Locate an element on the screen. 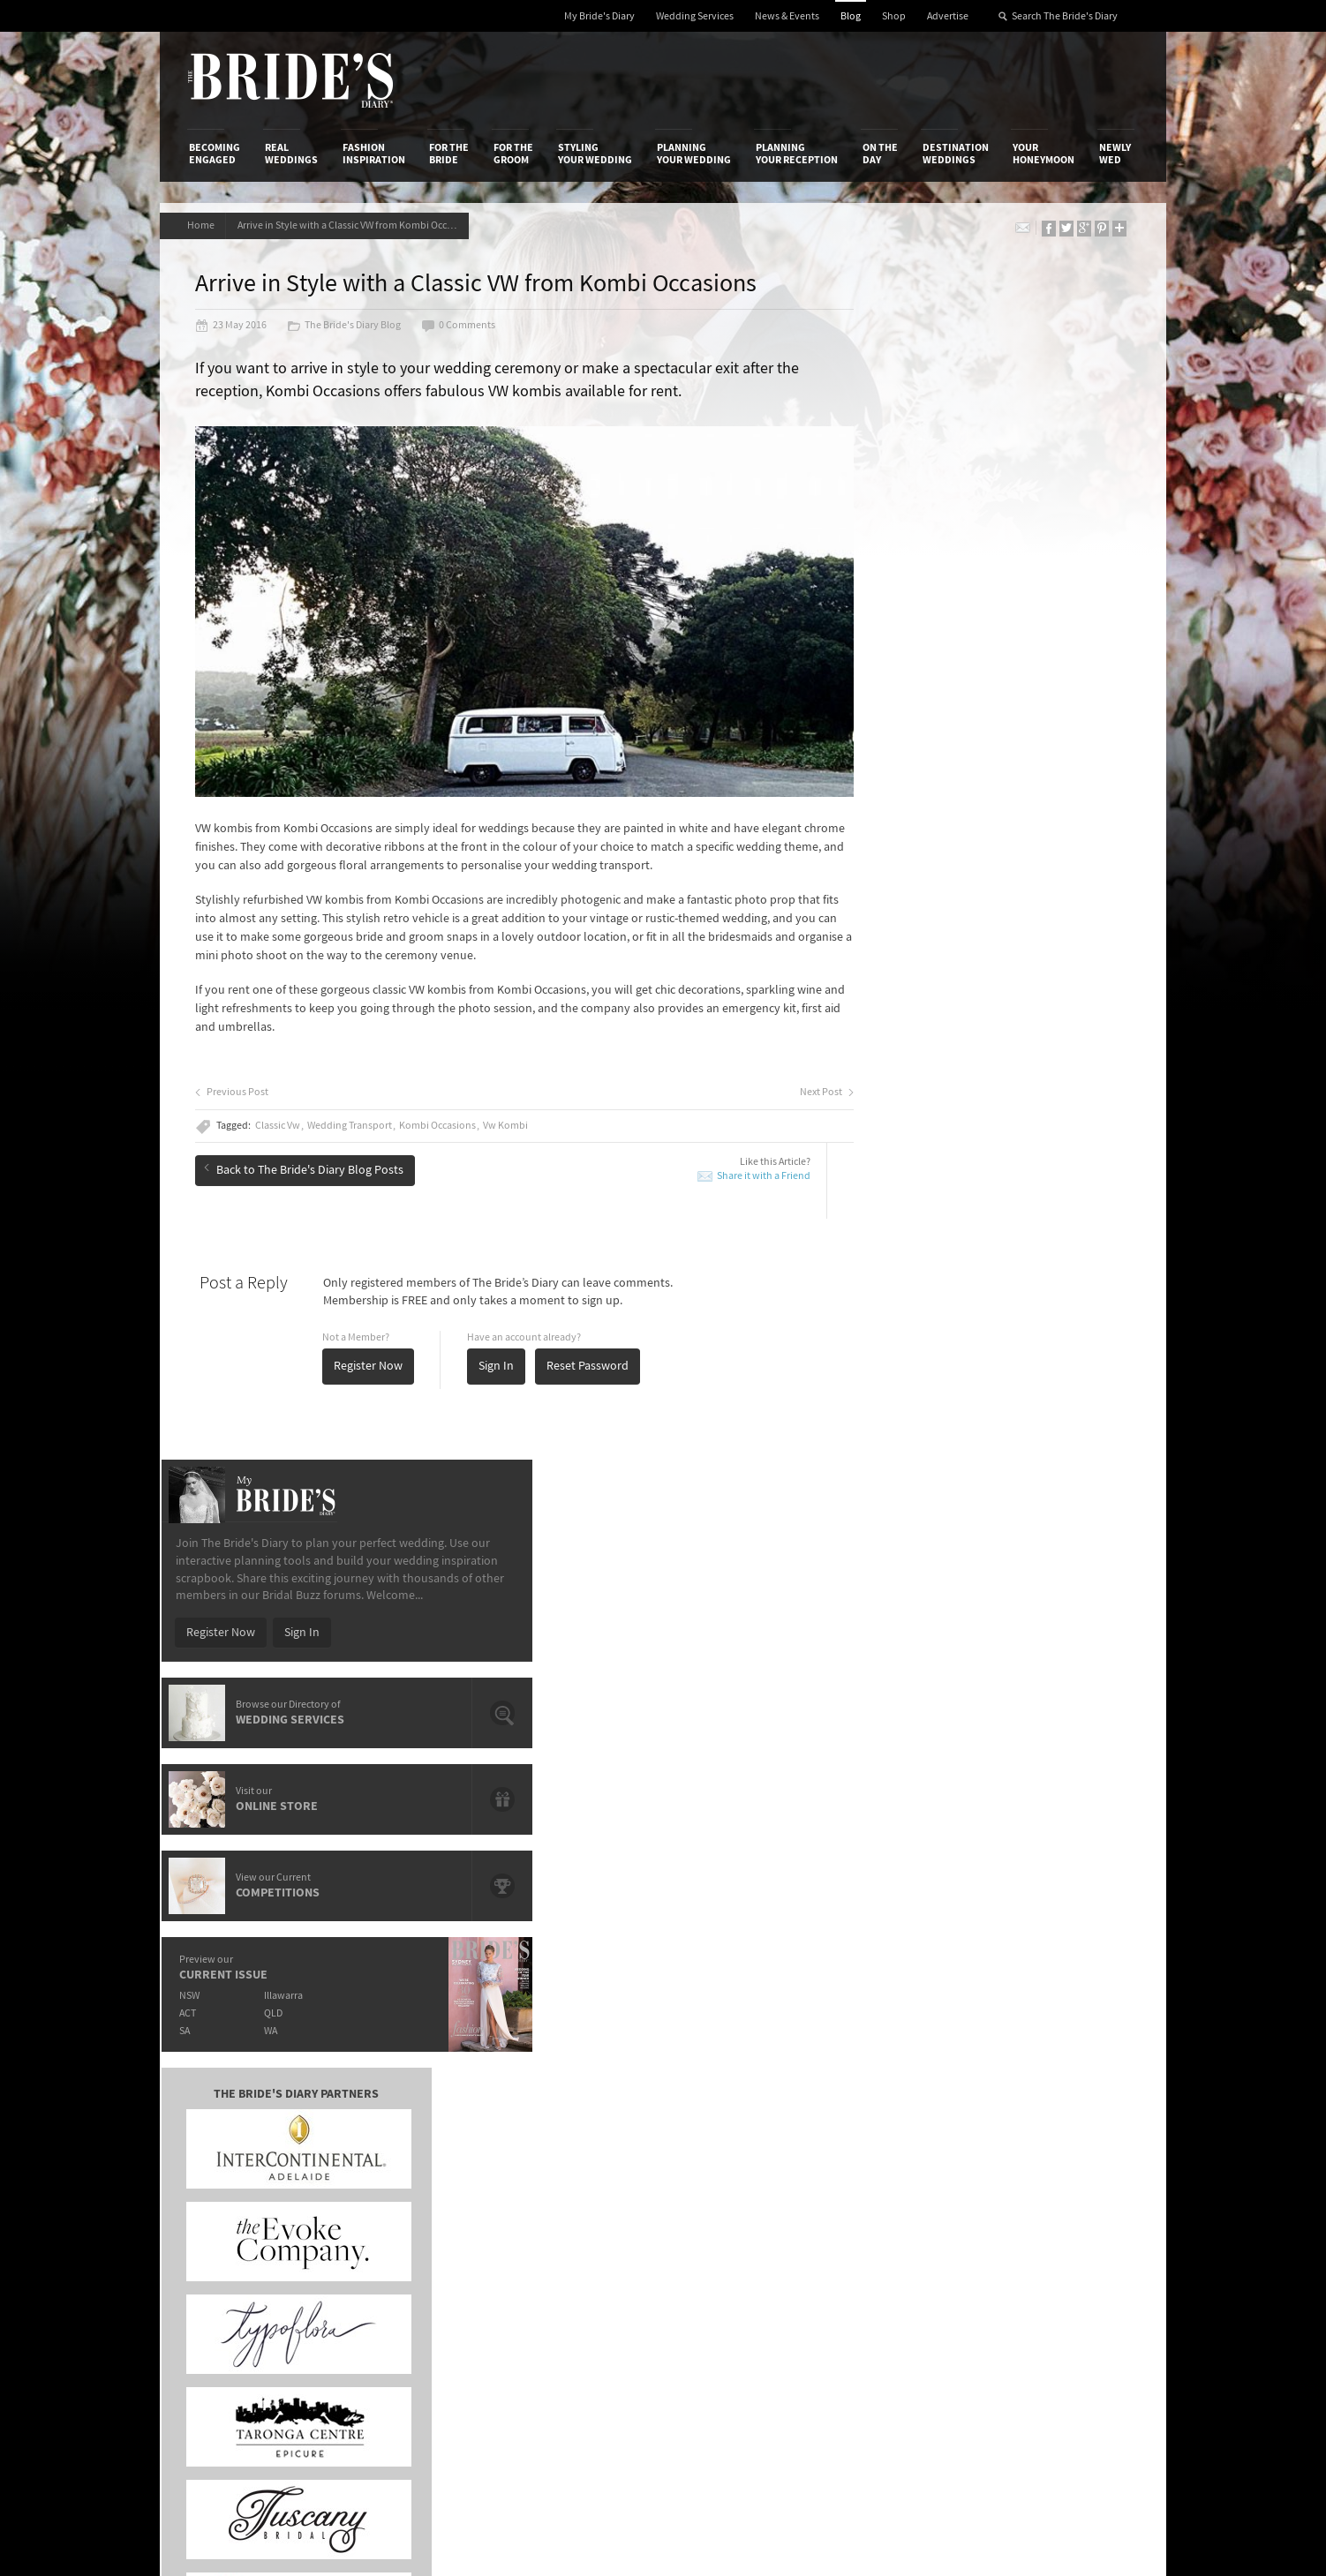  Share it with a Friend is located at coordinates (710, 1164).